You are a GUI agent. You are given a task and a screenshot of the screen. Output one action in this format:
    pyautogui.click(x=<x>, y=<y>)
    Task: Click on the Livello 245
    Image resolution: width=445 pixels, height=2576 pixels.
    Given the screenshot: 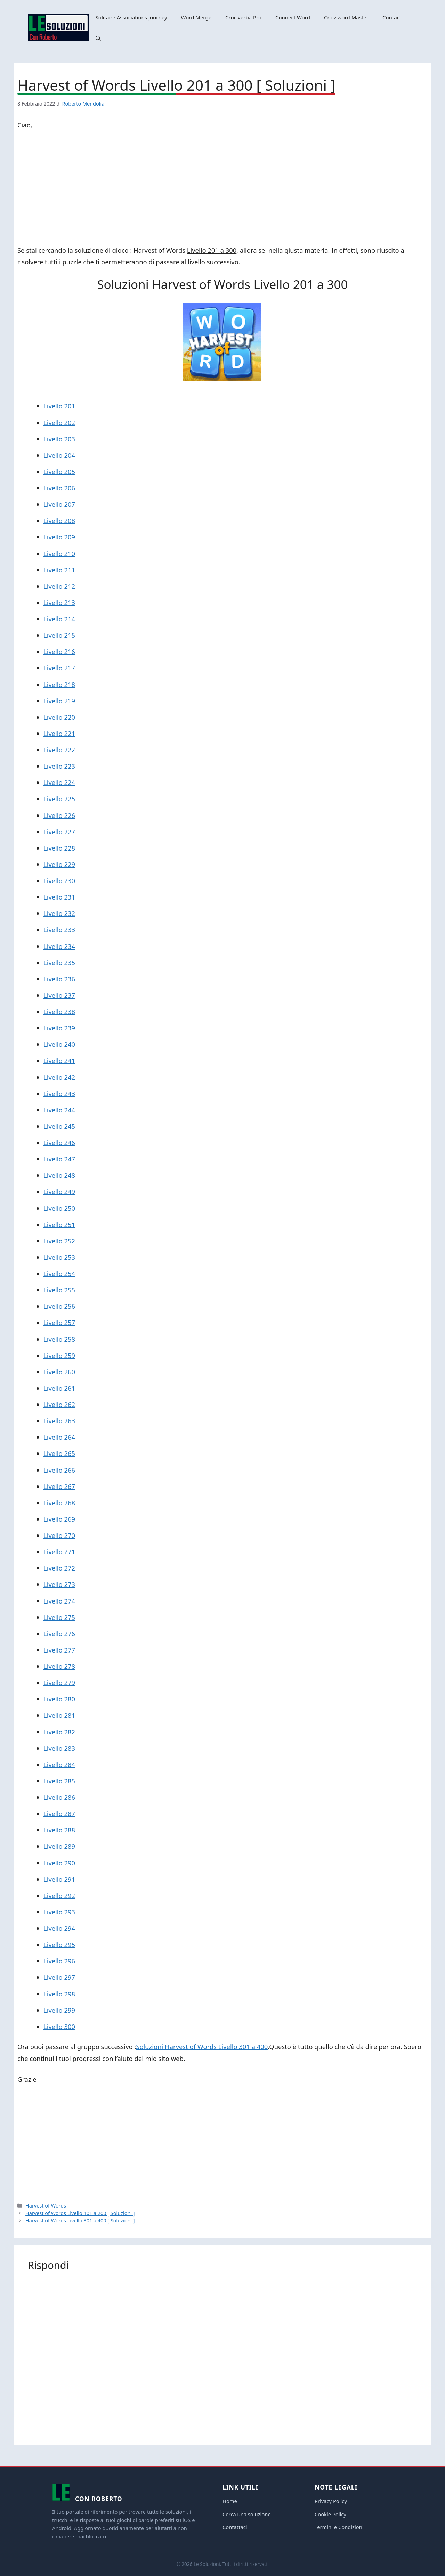 What is the action you would take?
    pyautogui.click(x=59, y=1126)
    